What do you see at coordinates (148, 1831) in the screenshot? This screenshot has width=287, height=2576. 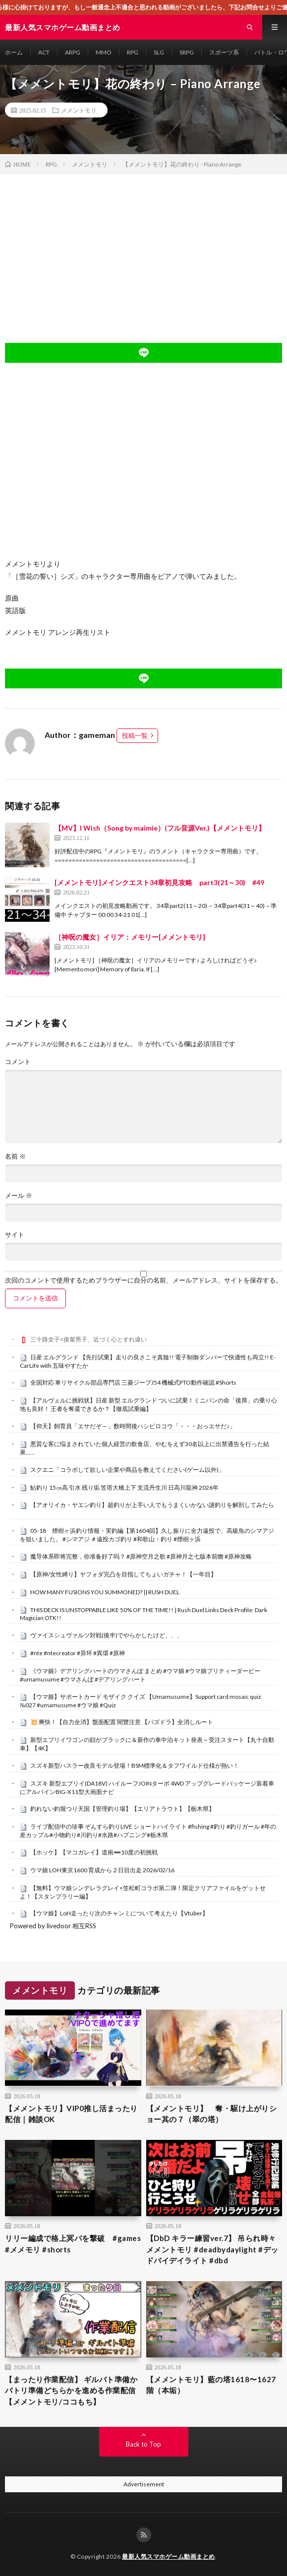 I see `ライブ配信中の珍事 ぞんすら釣りLIVE ショートハイライト #fishing #釣り #釣りガール #年の差カップル#小物釣り#川釣り#水路#ハプニング#栃木県` at bounding box center [148, 1831].